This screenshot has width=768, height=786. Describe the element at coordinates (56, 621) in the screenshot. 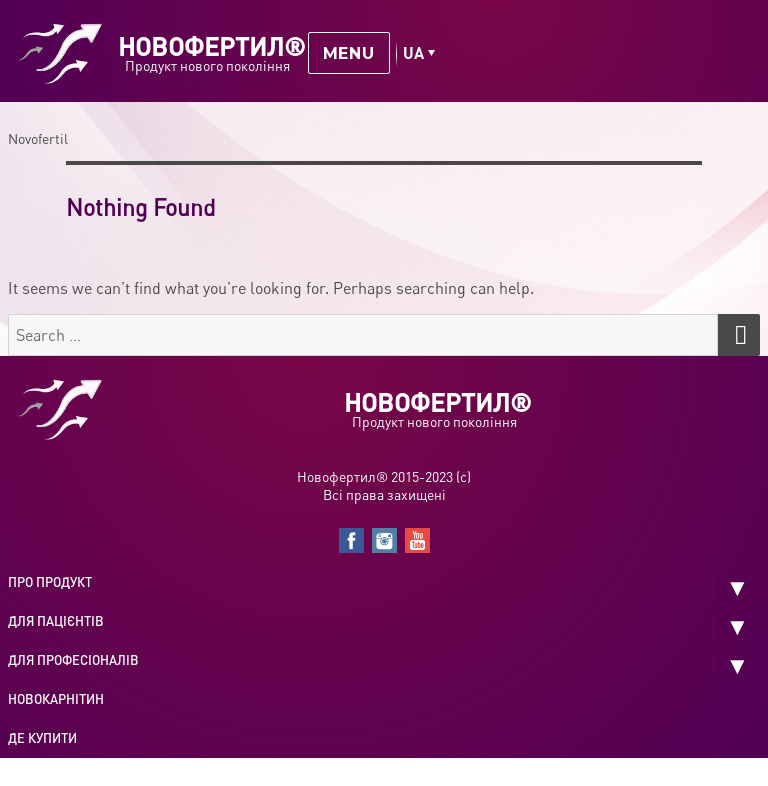

I see `Для пацієнтів` at that location.